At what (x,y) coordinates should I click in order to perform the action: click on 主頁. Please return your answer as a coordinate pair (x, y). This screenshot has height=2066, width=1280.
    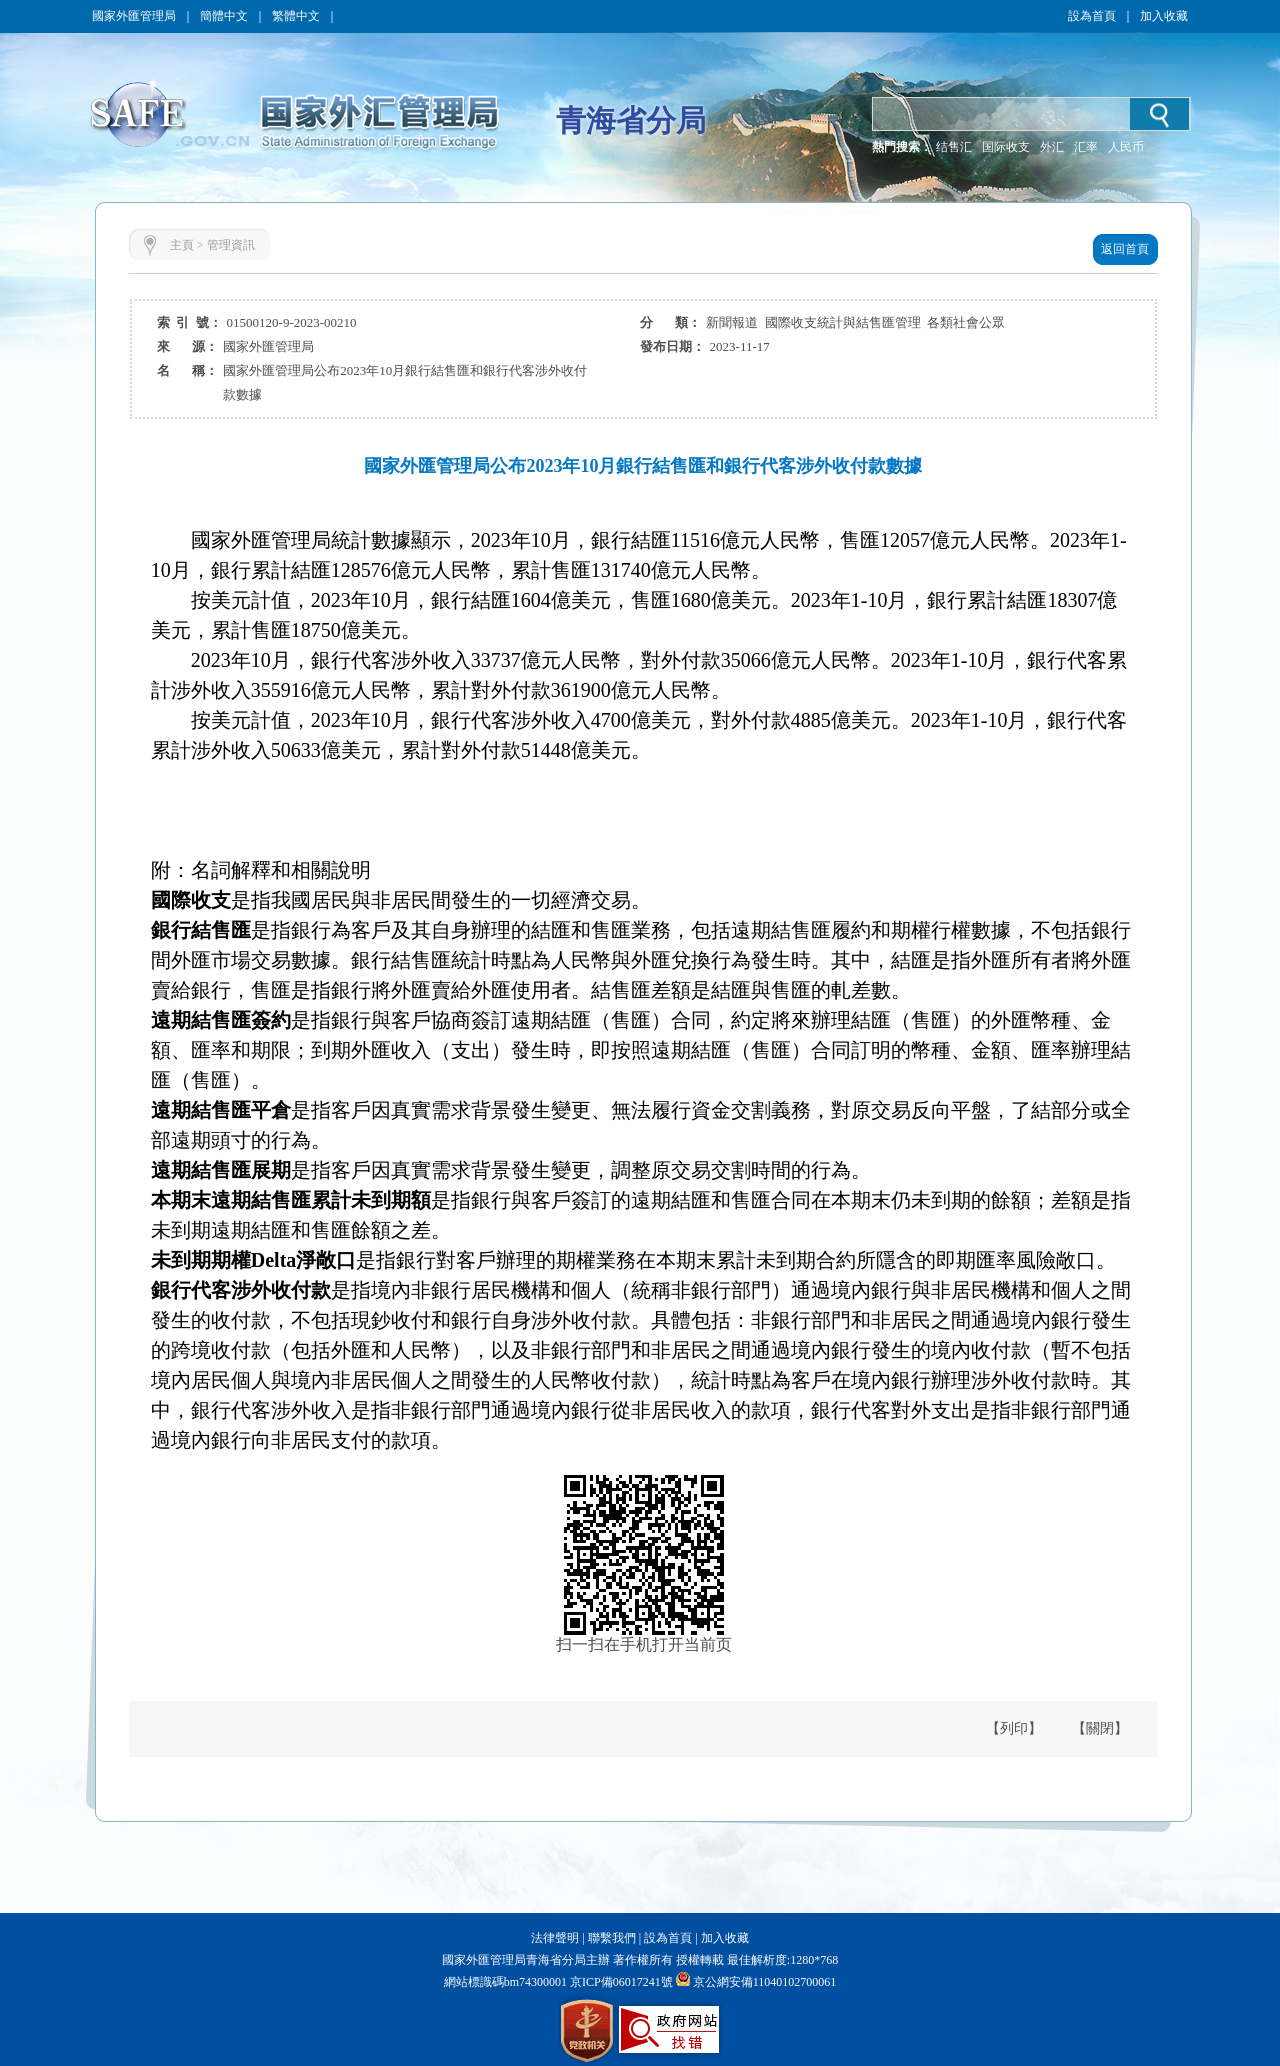
    Looking at the image, I should click on (182, 245).